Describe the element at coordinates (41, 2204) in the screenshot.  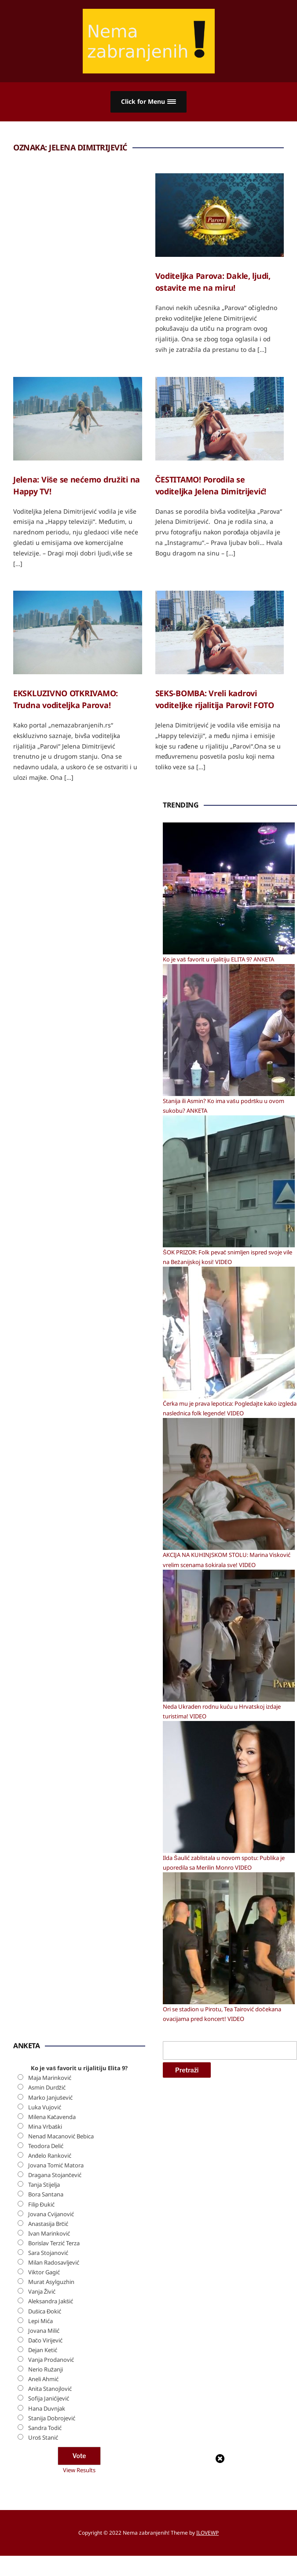
I see `Filip Đukić` at that location.